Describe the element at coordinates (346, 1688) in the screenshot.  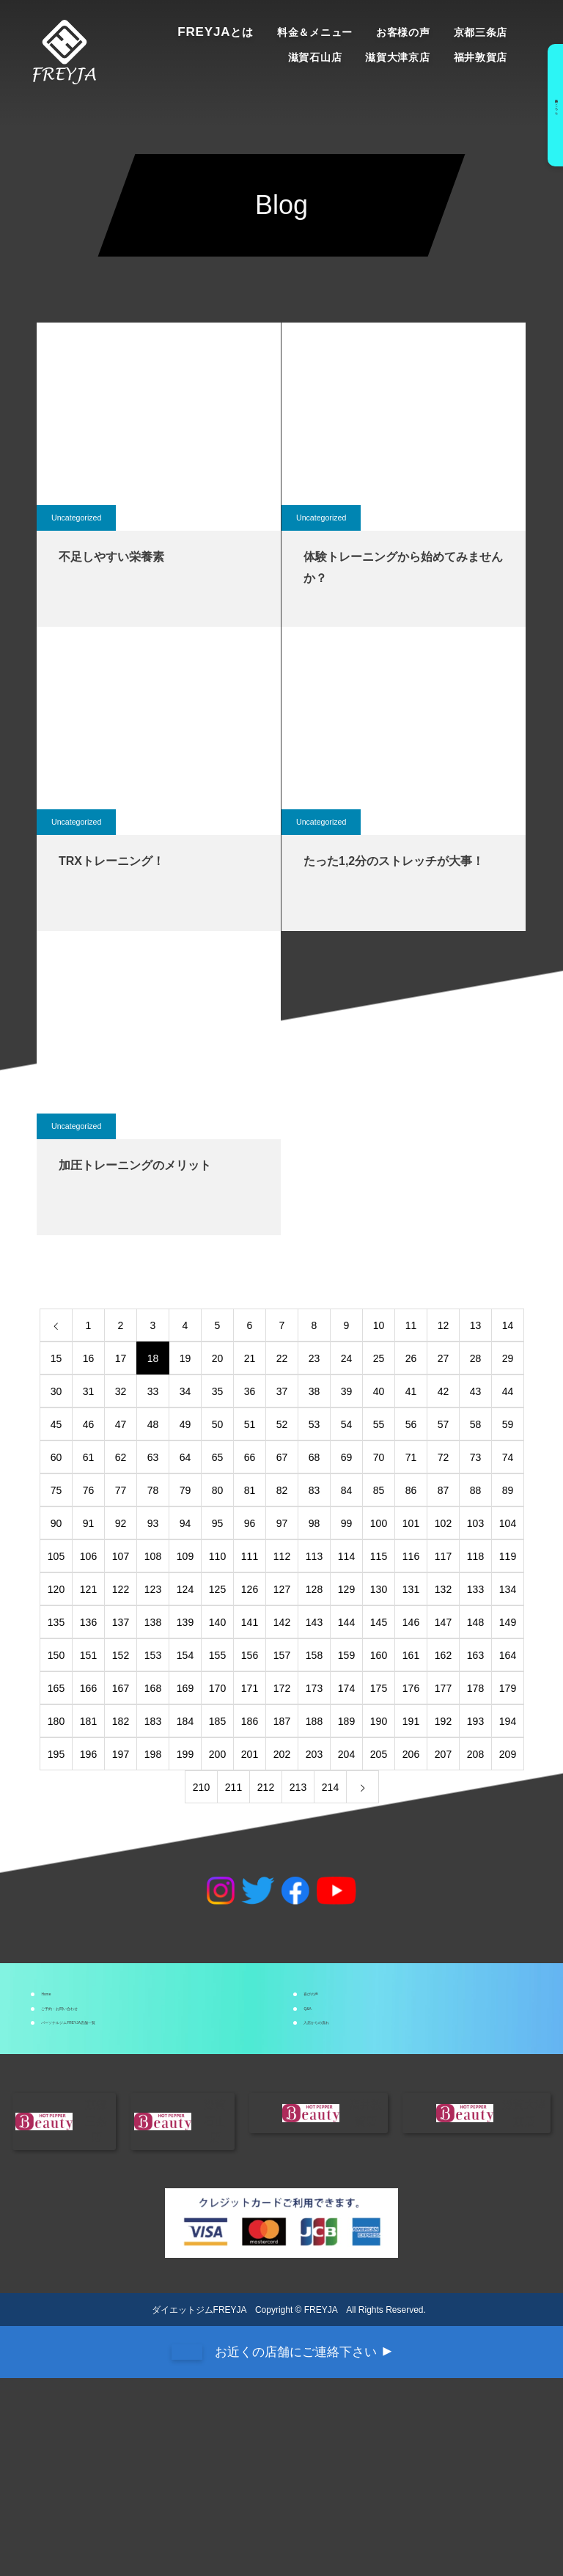
I see `174` at that location.